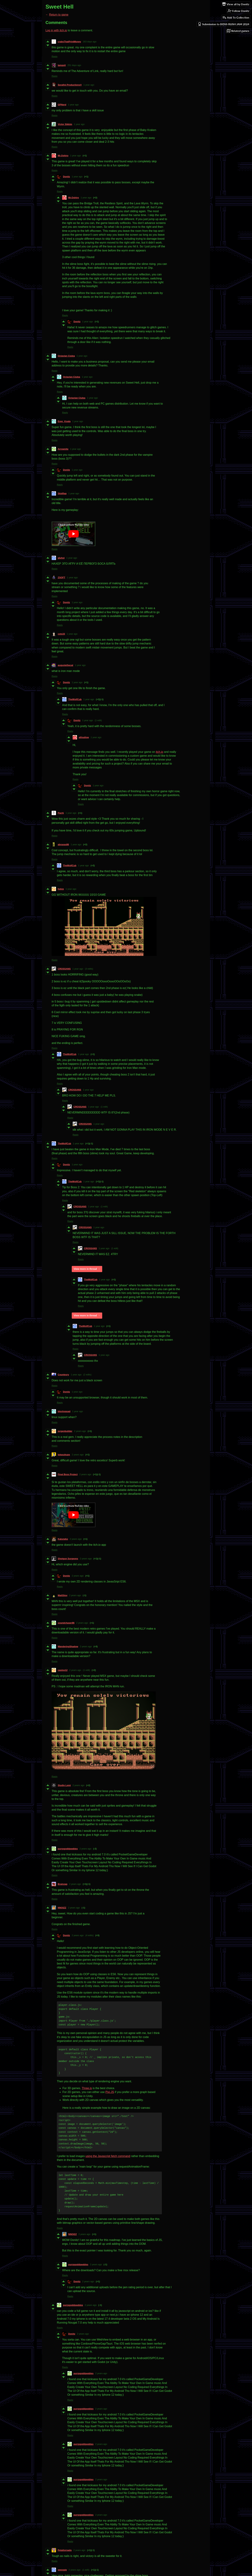 The width and height of the screenshot is (252, 2576). I want to click on itch.io, so click(159, 751).